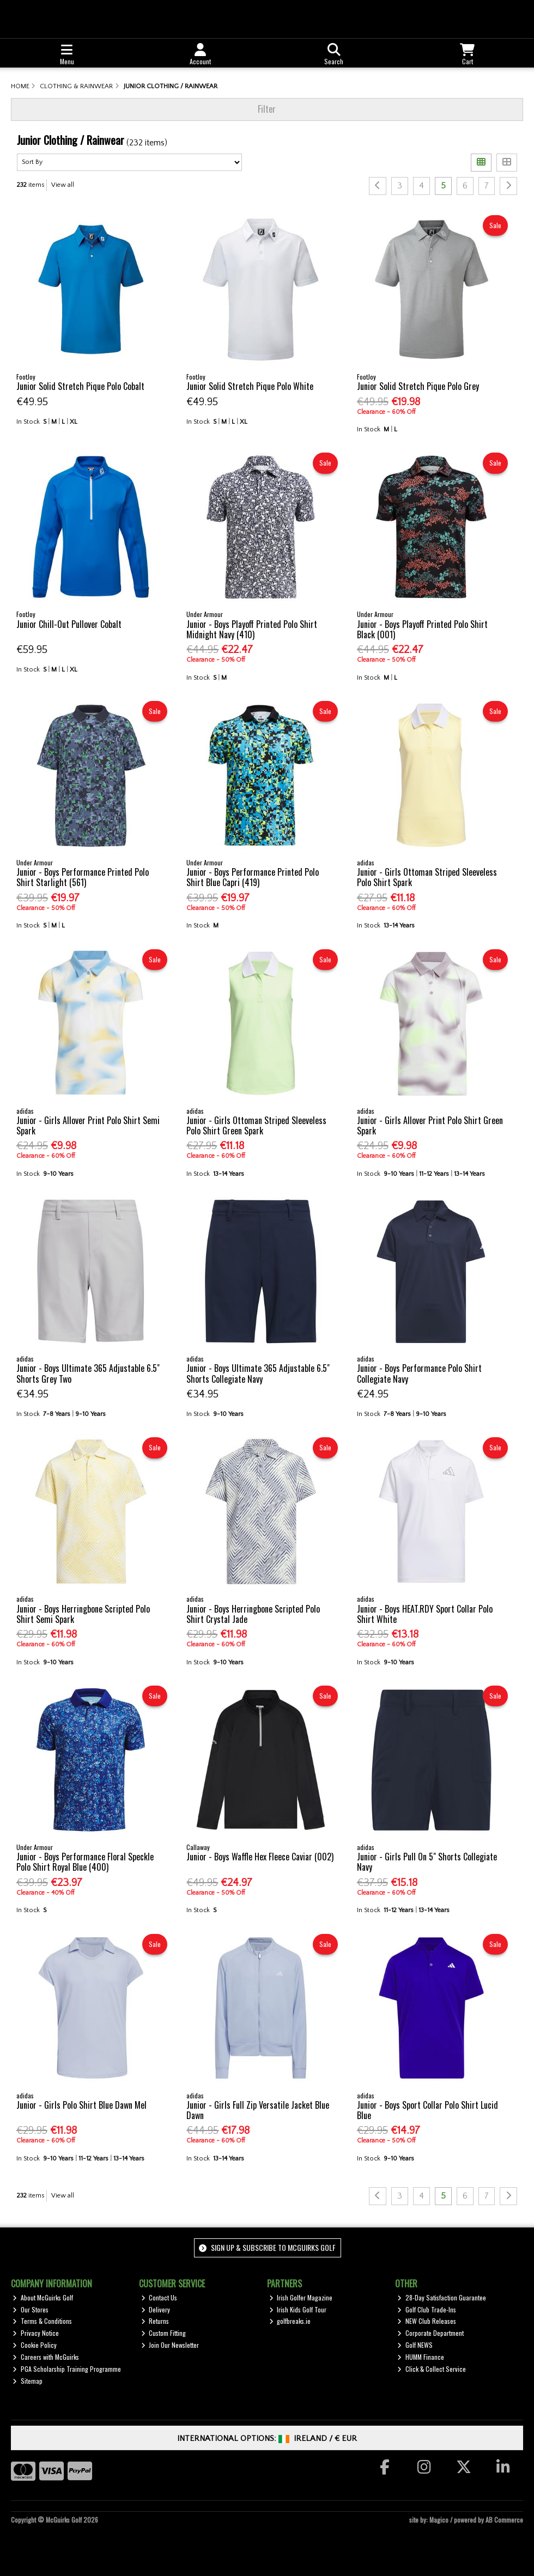 Image resolution: width=534 pixels, height=2576 pixels. I want to click on Junior - Boys Sport Collar Polo Shirt Lucid Blue, so click(427, 2110).